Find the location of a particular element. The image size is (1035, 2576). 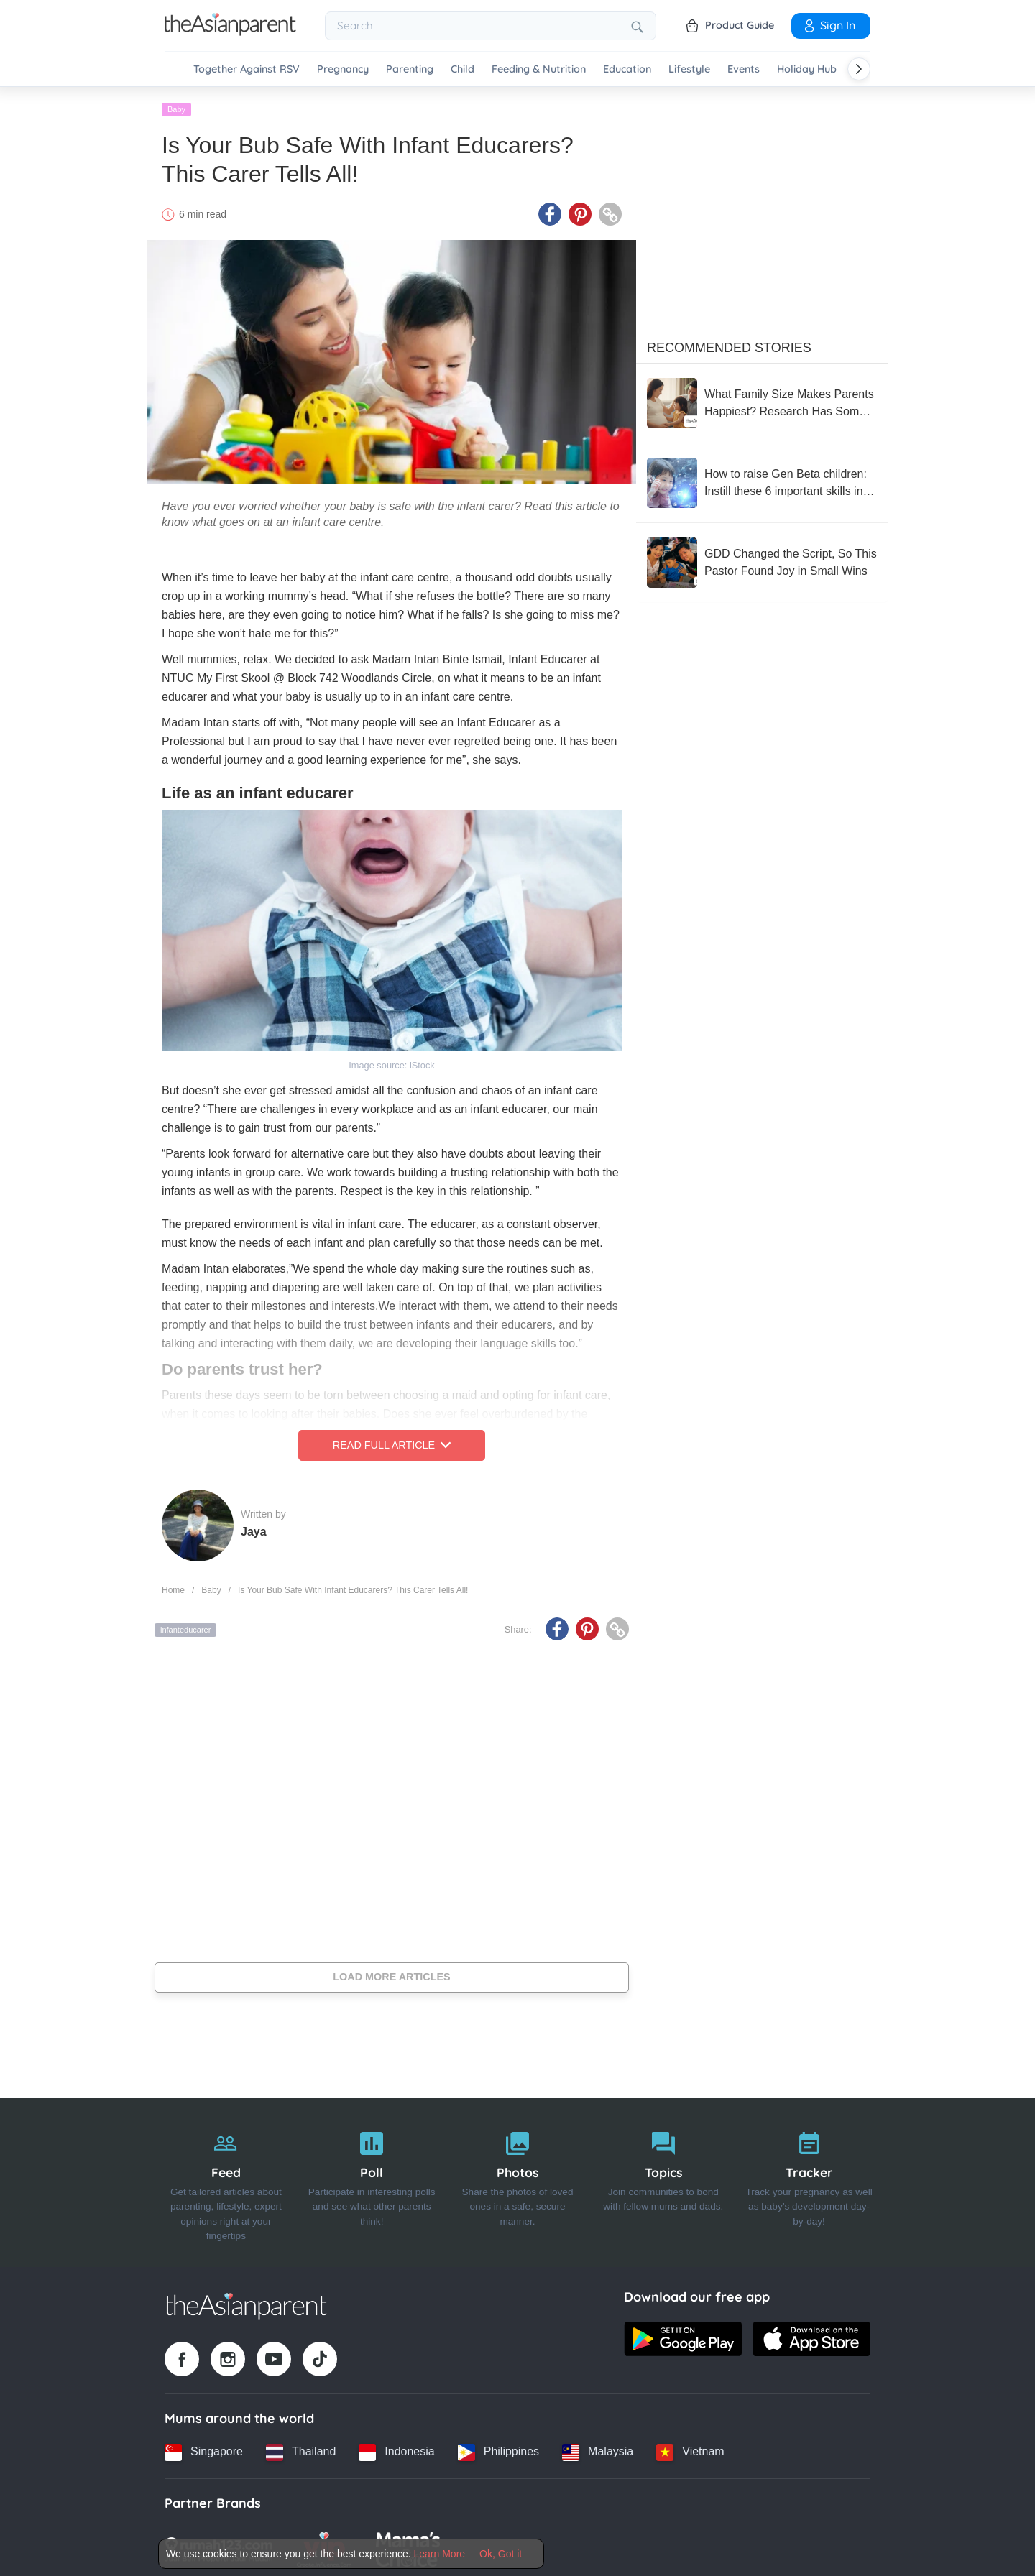

[Topics] is located at coordinates (663, 2179).